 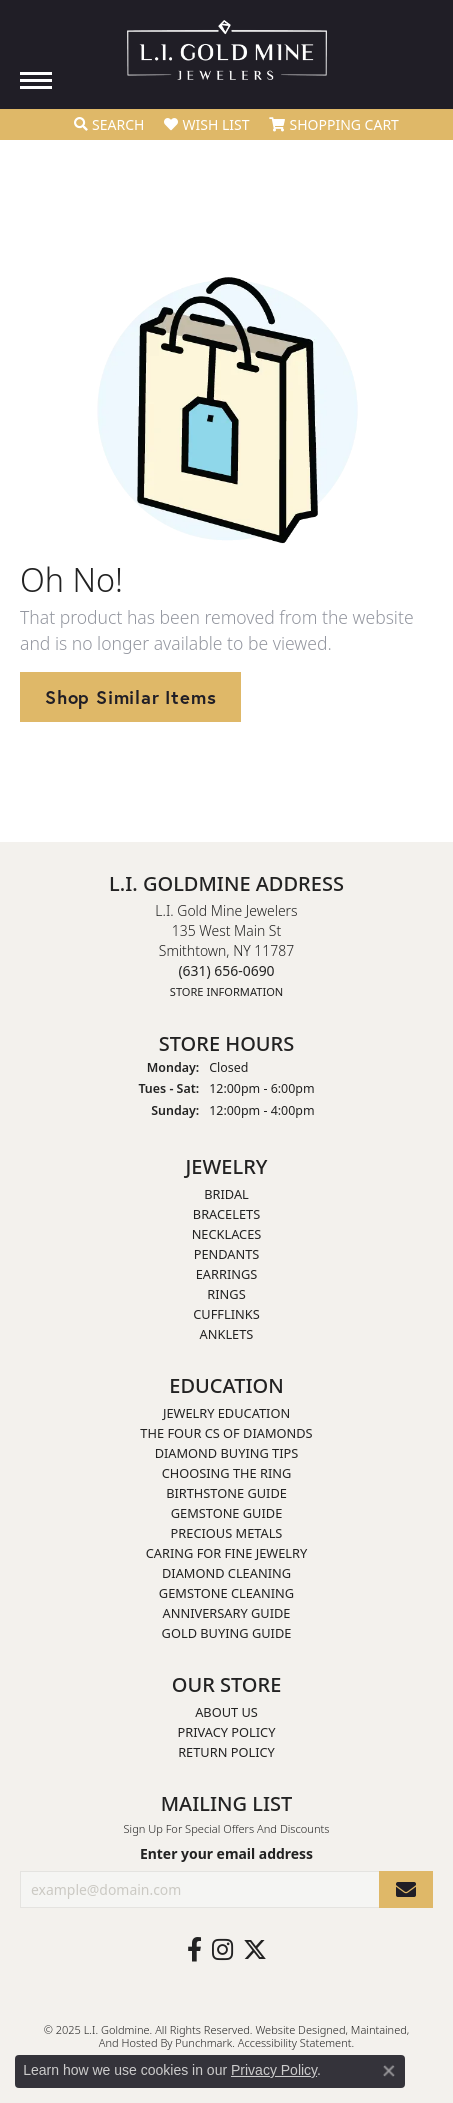 What do you see at coordinates (226, 1315) in the screenshot?
I see `Cufflinks [menuitem]` at bounding box center [226, 1315].